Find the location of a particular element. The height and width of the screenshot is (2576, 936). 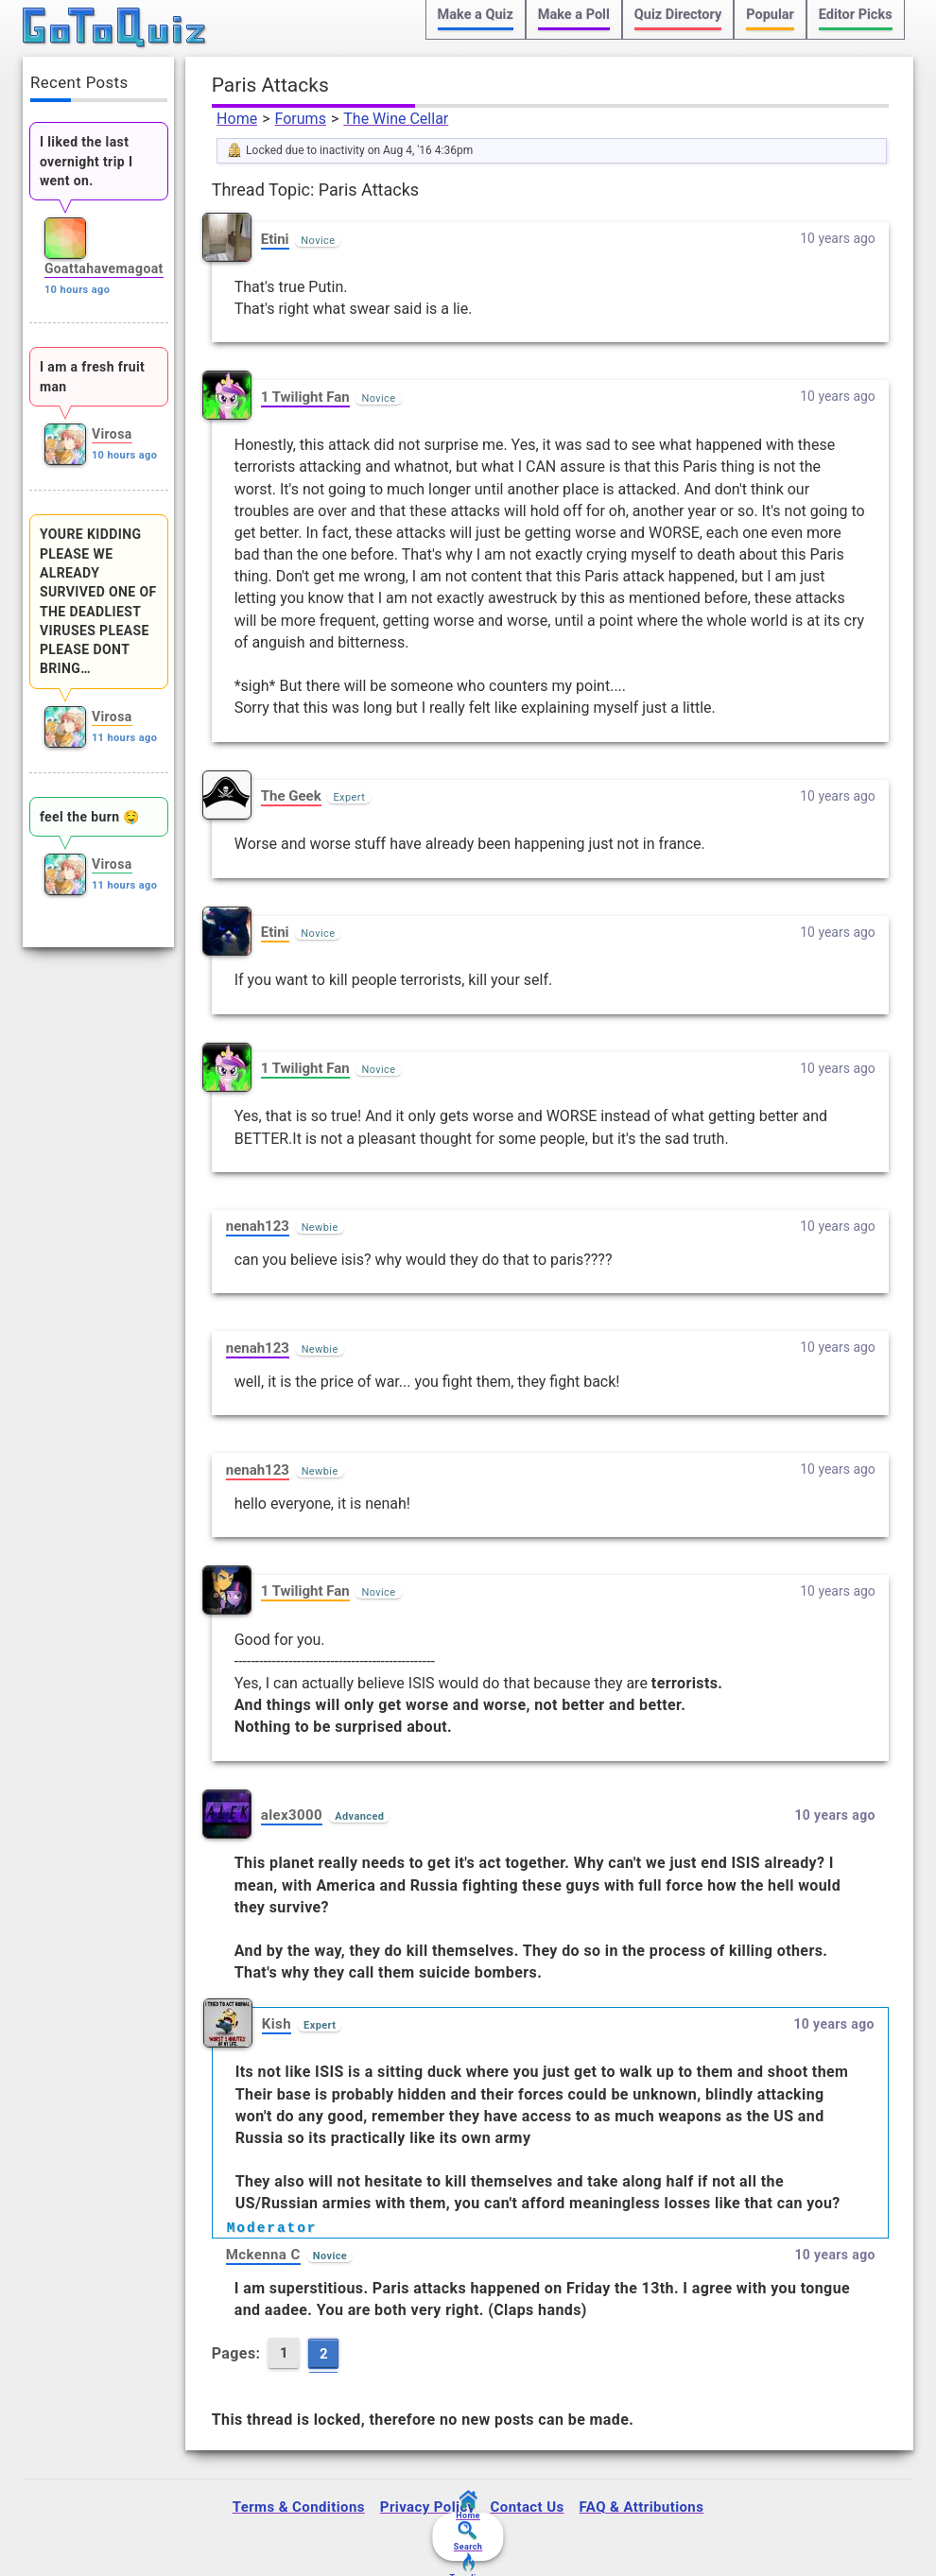

Popular is located at coordinates (770, 15).